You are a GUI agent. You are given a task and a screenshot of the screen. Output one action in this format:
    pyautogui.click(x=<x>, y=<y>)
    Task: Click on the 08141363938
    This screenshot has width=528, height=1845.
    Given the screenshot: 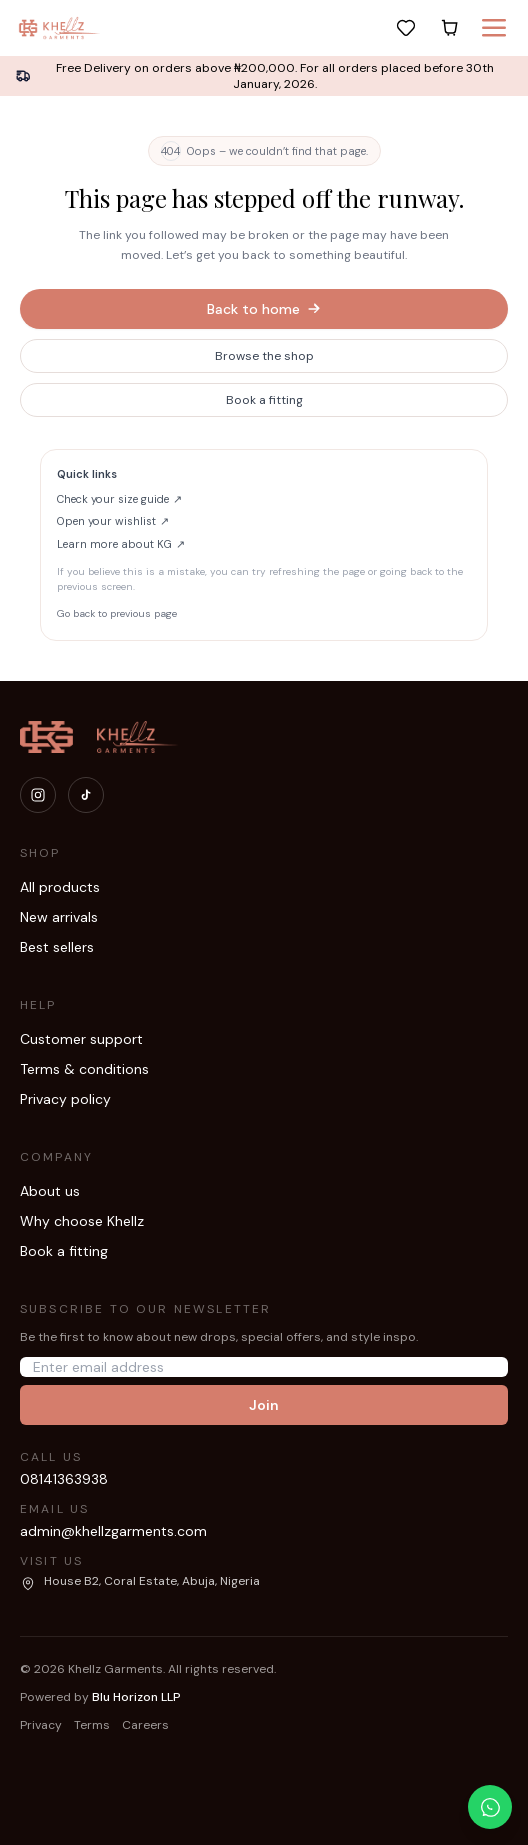 What is the action you would take?
    pyautogui.click(x=64, y=1479)
    